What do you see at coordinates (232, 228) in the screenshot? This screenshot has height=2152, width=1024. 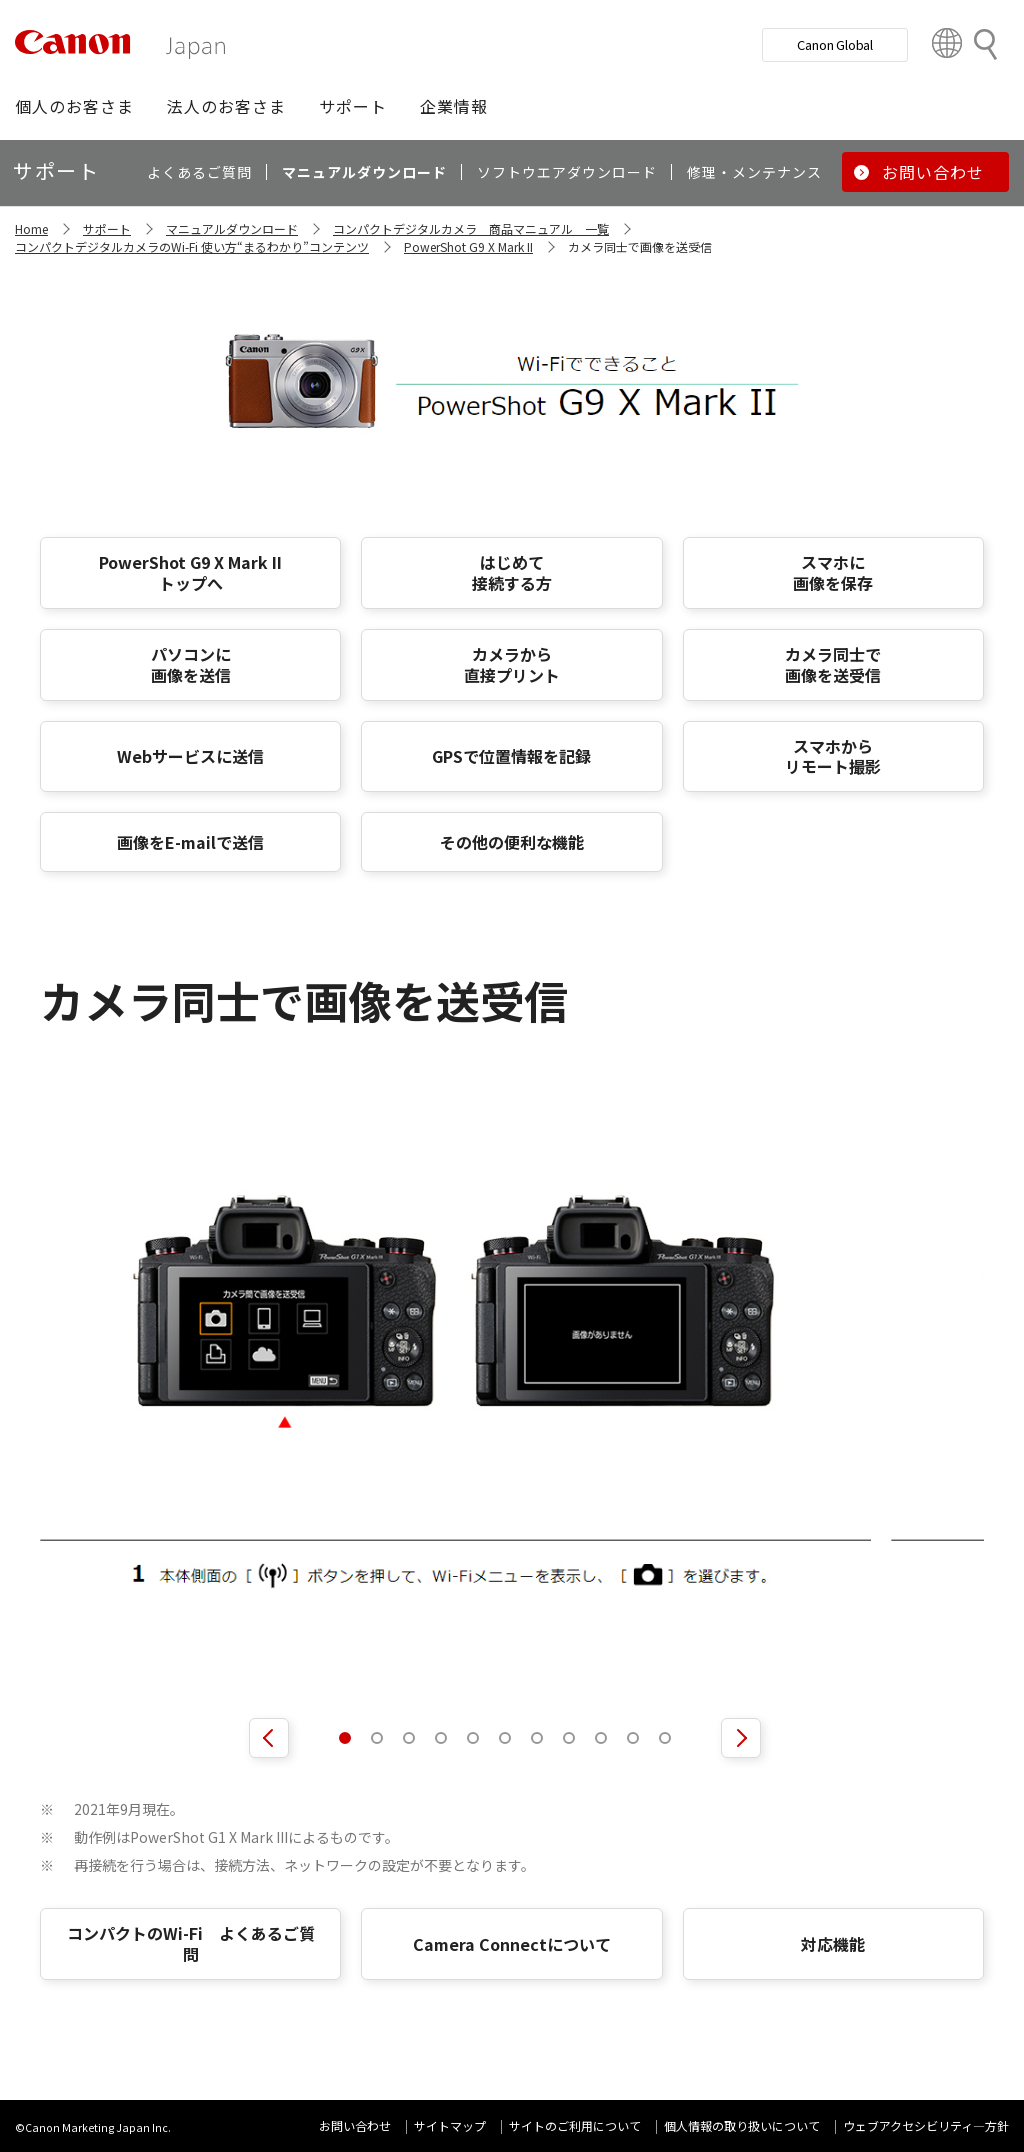 I see `マニュアルダウンロード` at bounding box center [232, 228].